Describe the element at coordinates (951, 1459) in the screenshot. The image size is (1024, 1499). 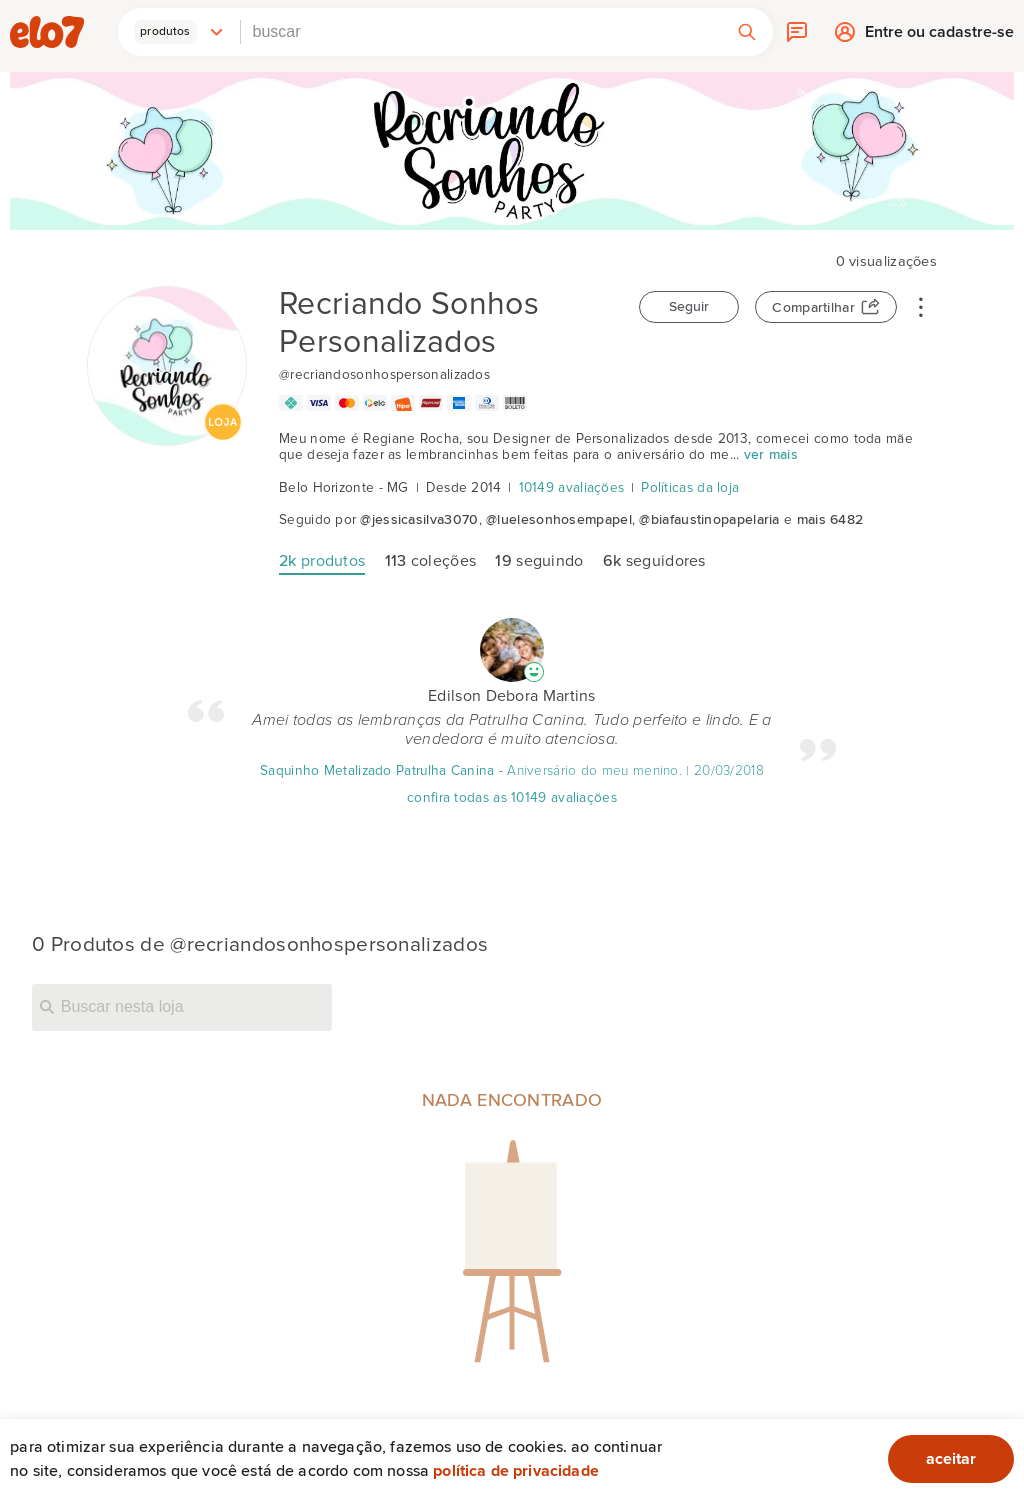
I see `aceitar` at that location.